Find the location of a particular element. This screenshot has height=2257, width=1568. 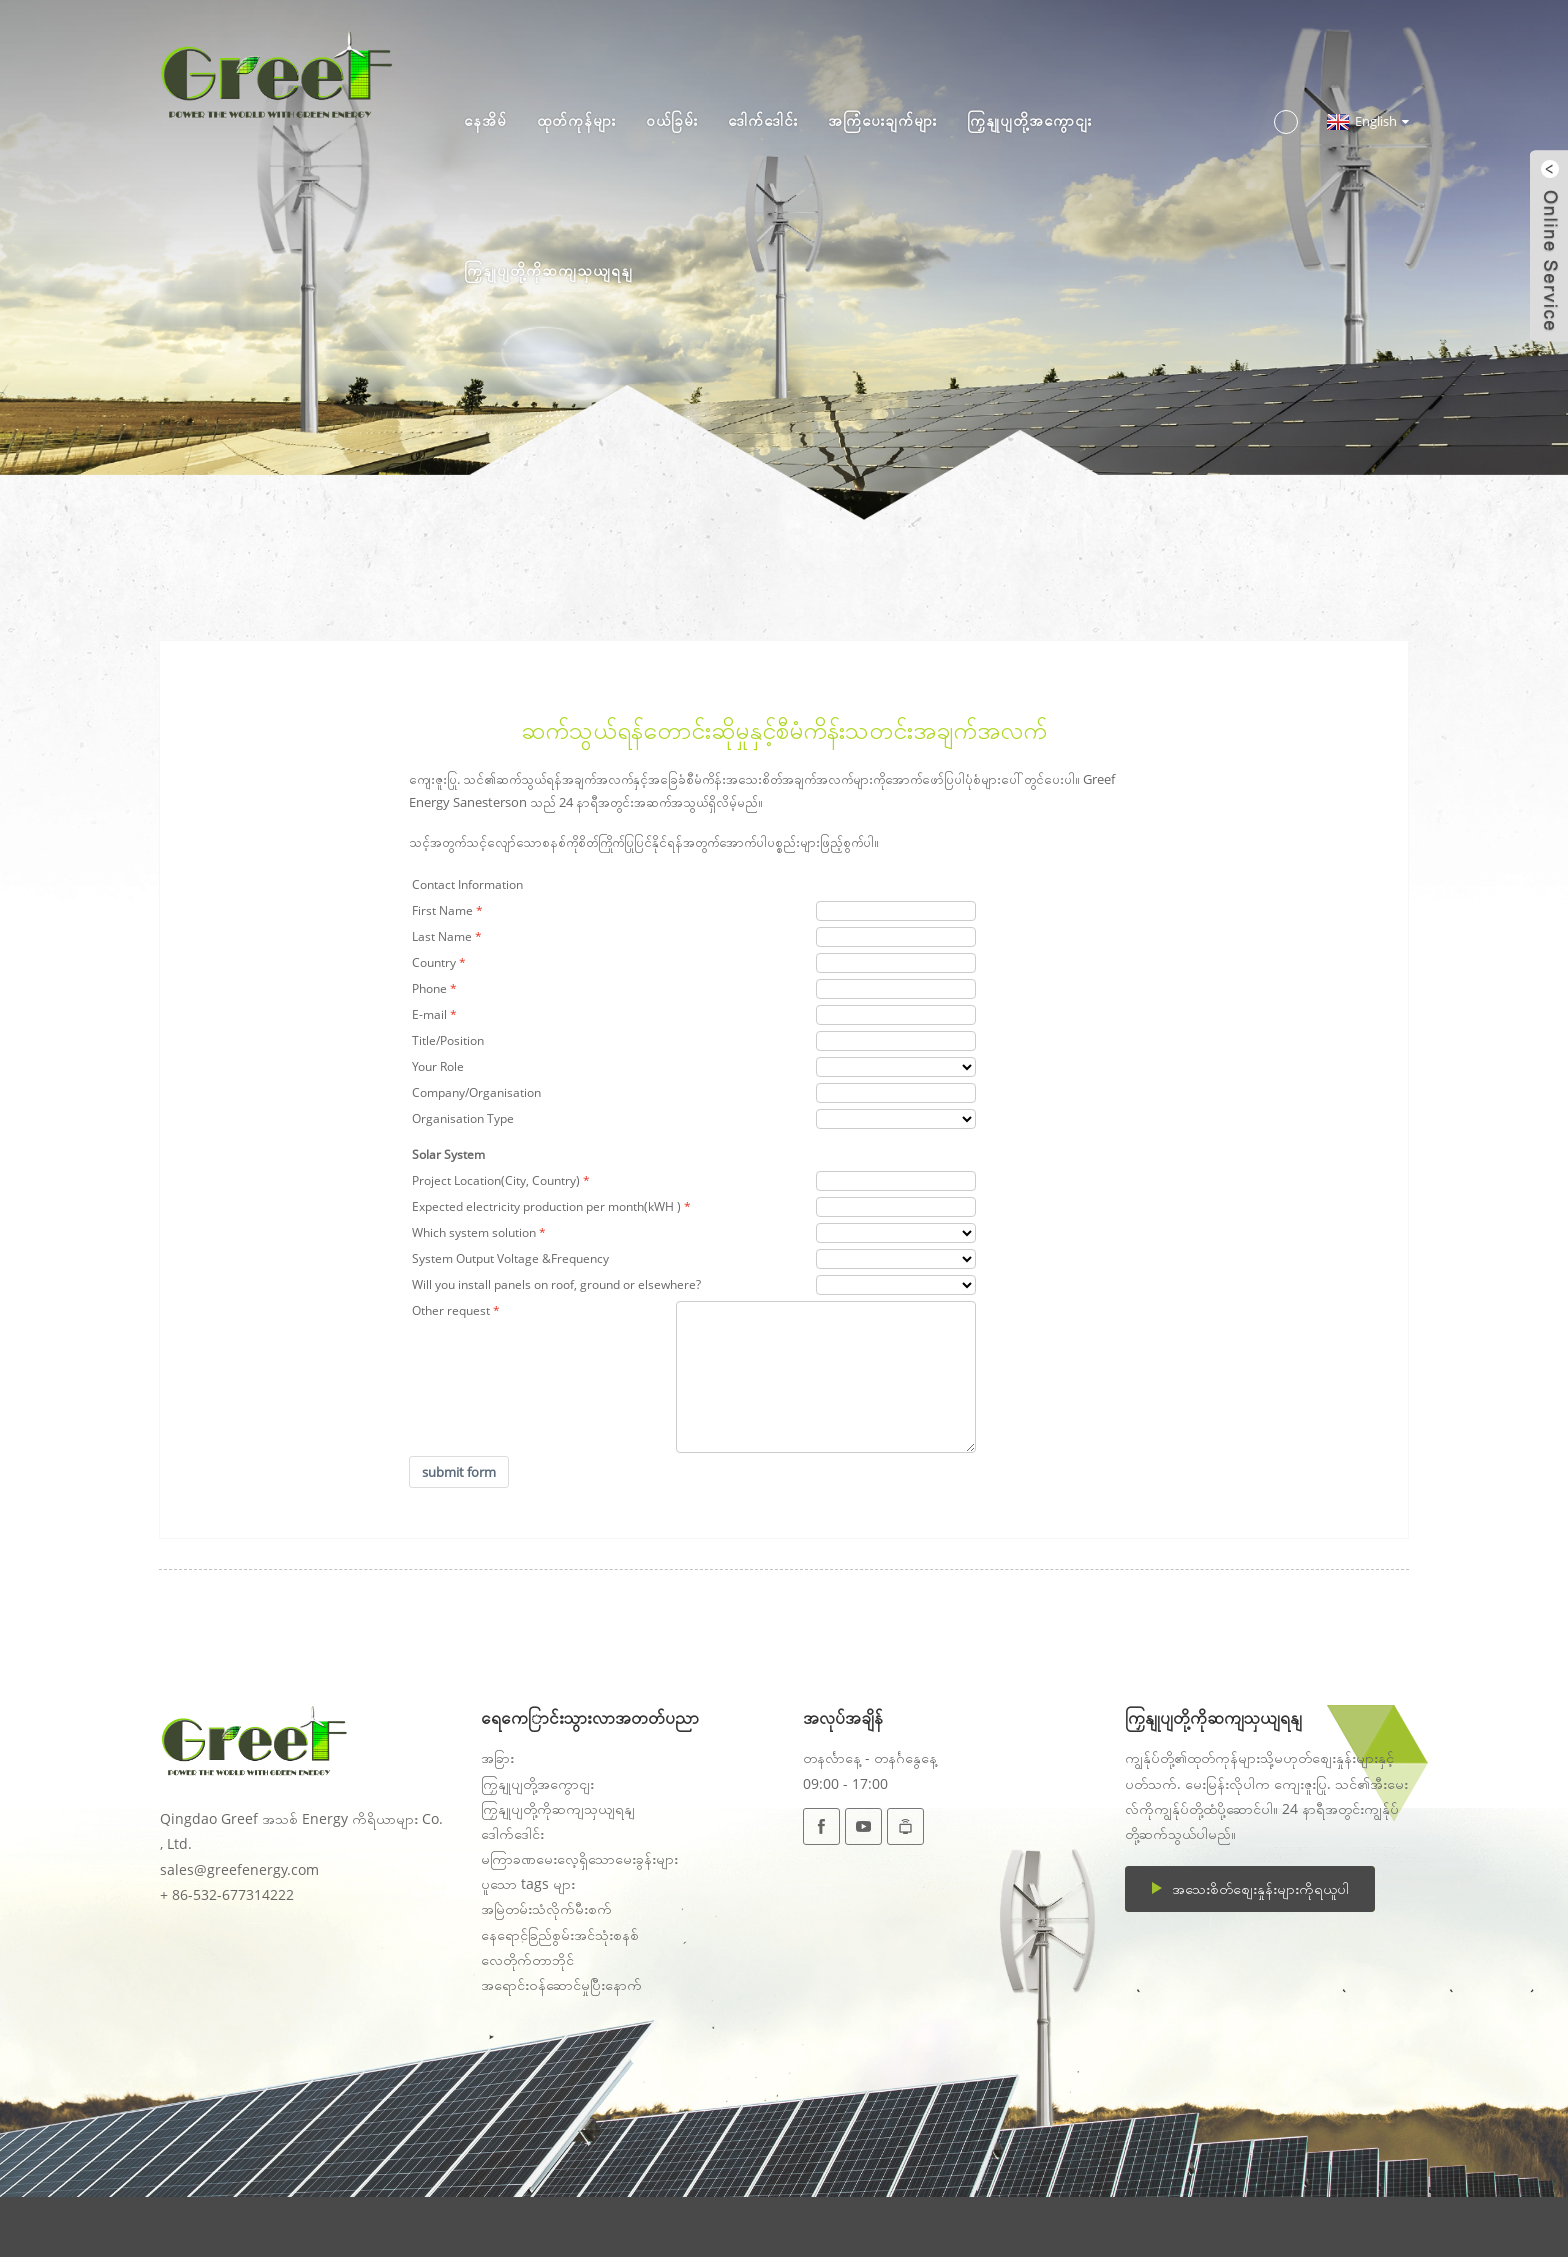

နေအိမ် is located at coordinates (485, 120).